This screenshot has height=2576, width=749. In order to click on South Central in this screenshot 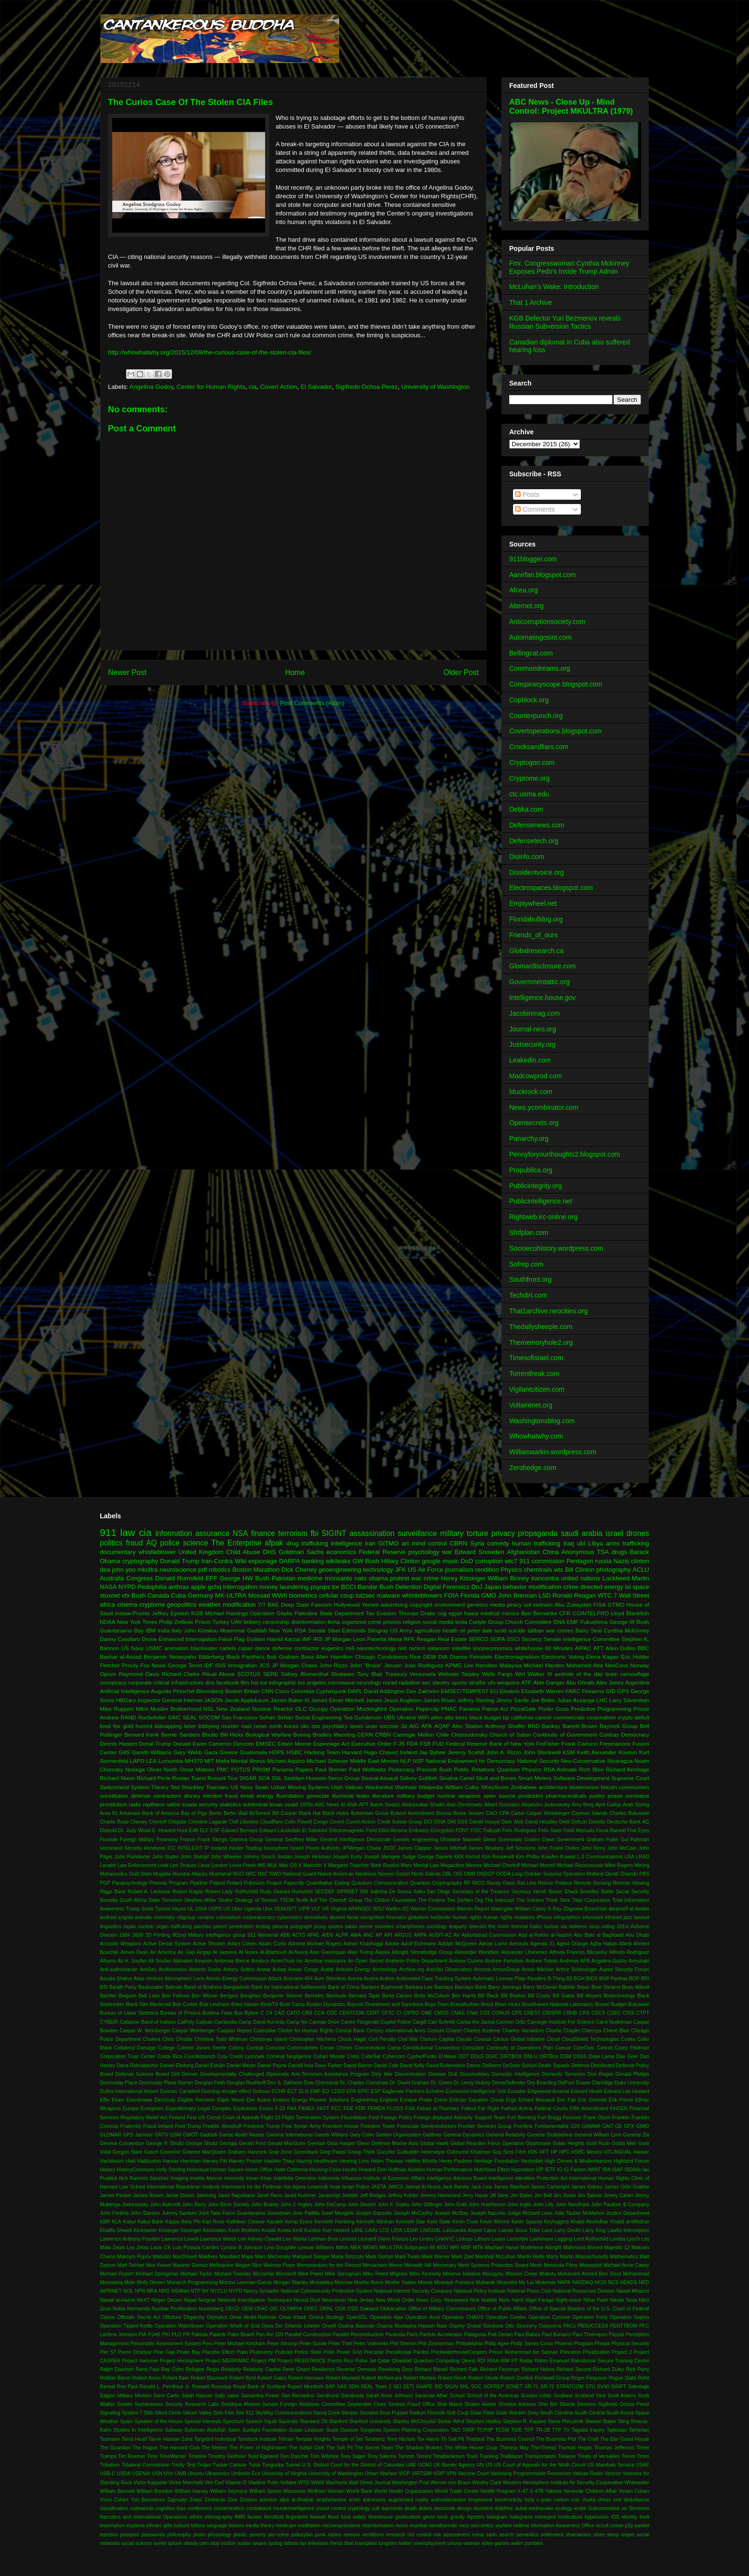, I will do `click(589, 2412)`.